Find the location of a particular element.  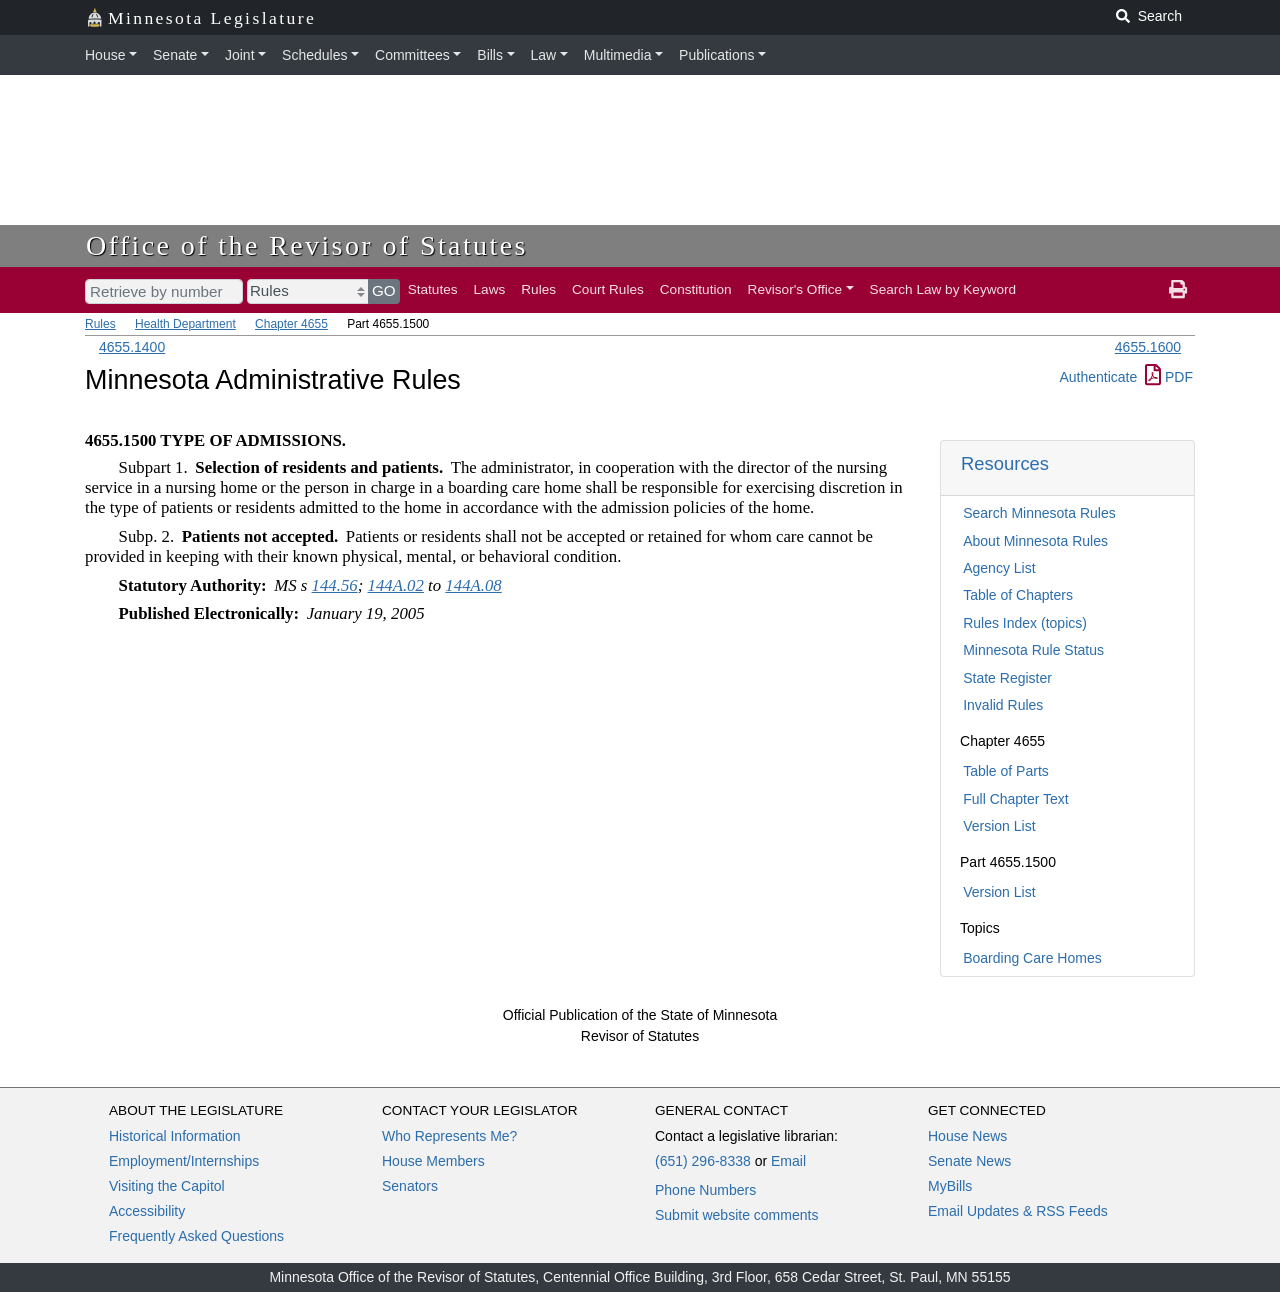

House is located at coordinates (105, 55).